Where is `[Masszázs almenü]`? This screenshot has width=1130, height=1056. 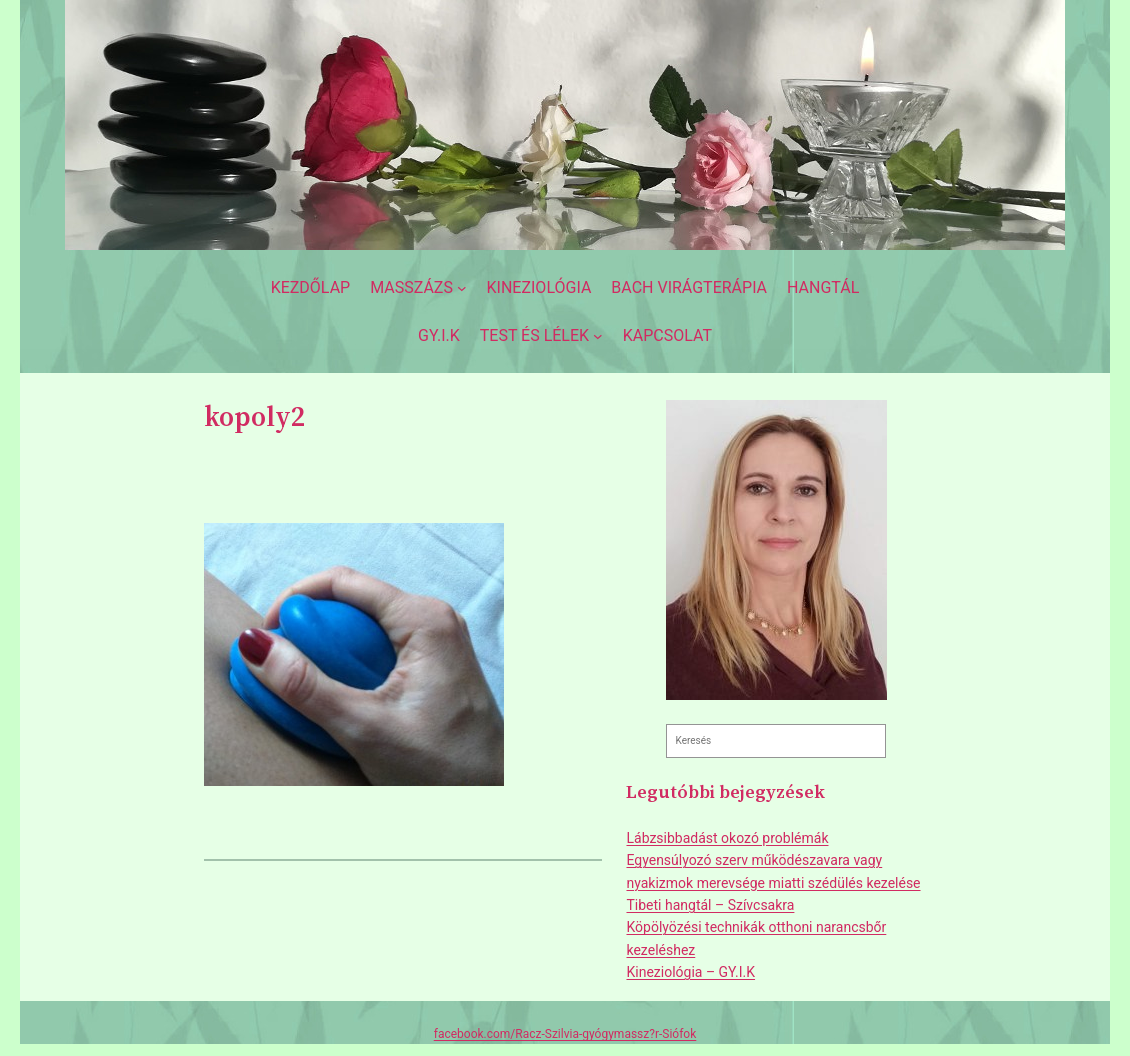
[Masszázs almenü] is located at coordinates (418, 288).